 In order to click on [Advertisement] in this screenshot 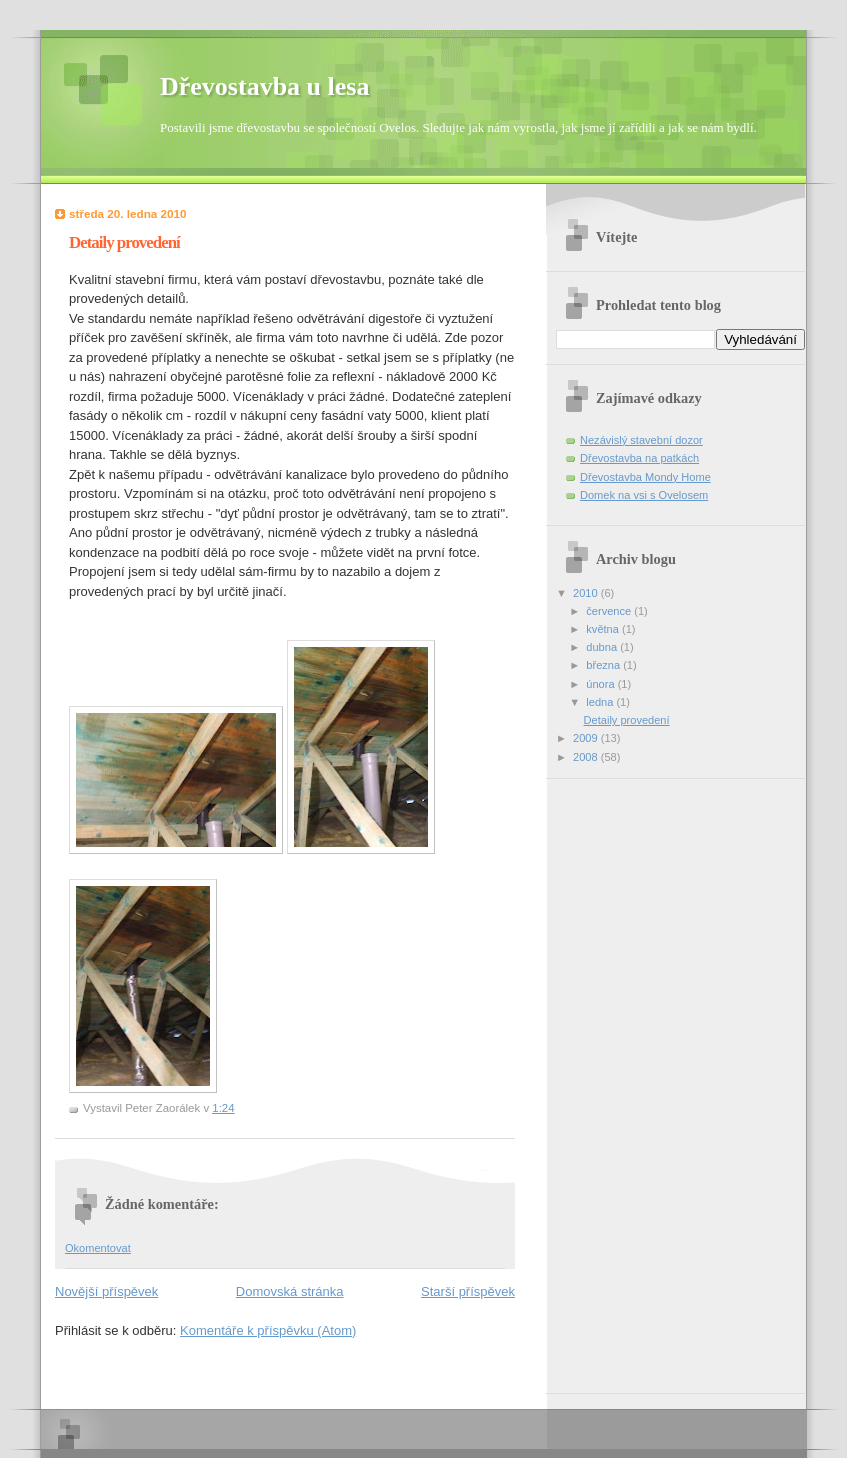, I will do `click(636, 1079)`.